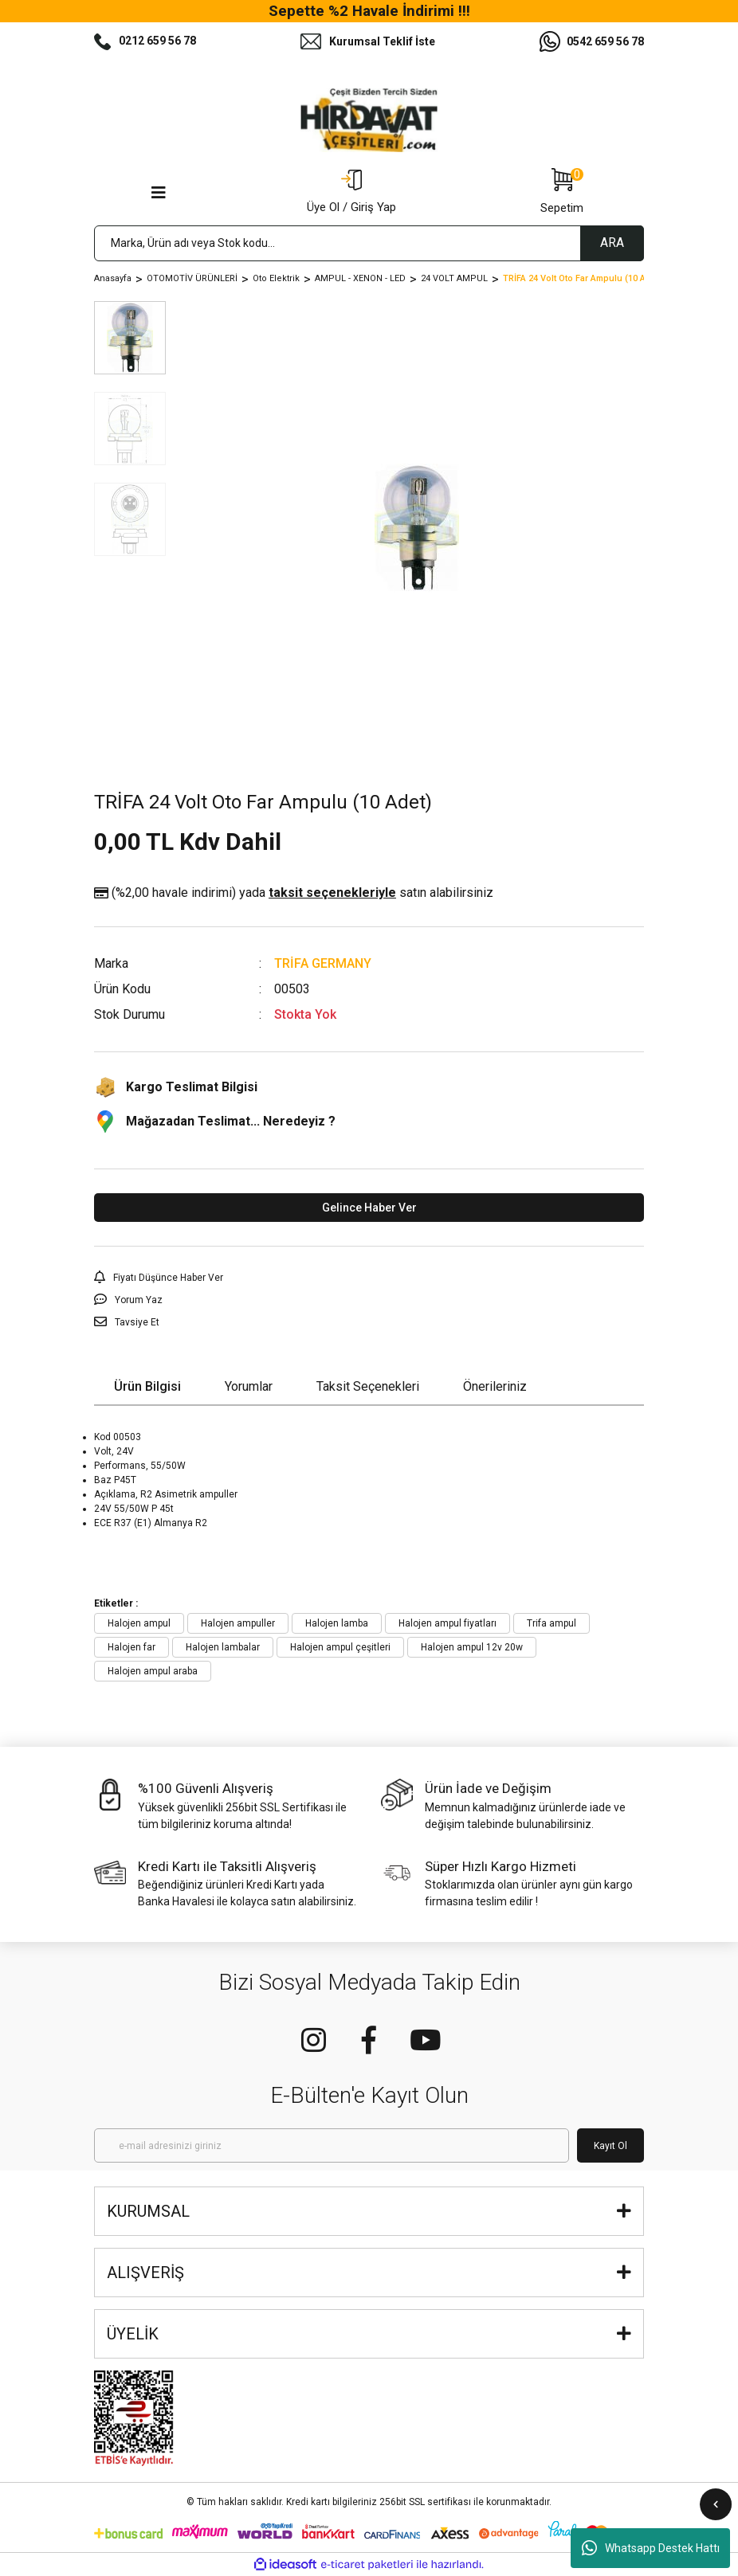 The height and width of the screenshot is (2576, 738). Describe the element at coordinates (153, 1671) in the screenshot. I see `Halojen ampul araba` at that location.